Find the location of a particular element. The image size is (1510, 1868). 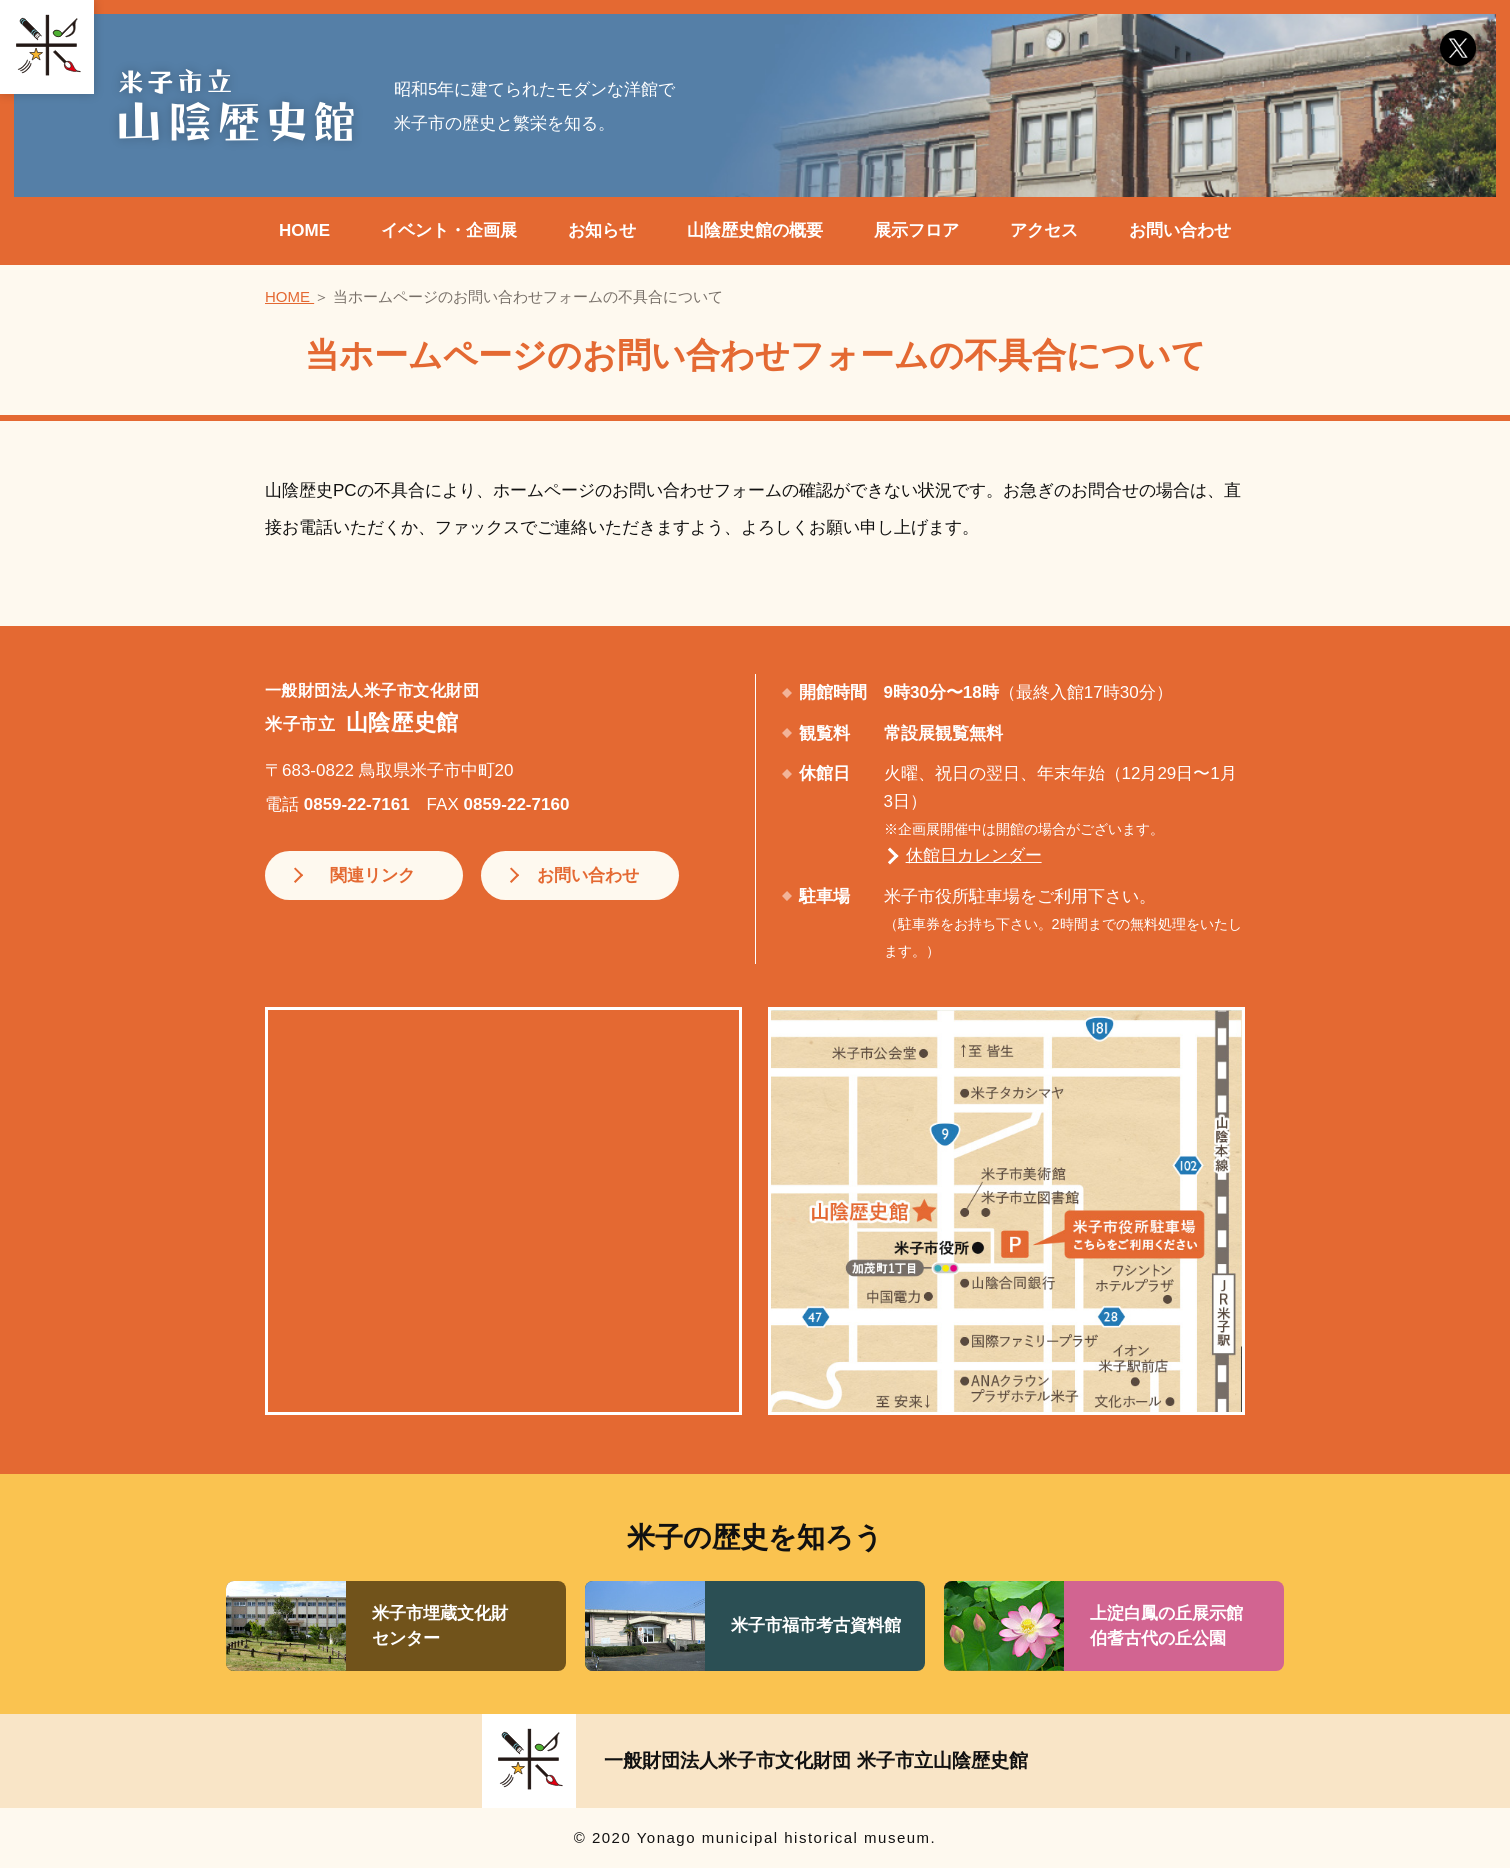

お知らせ is located at coordinates (602, 230).